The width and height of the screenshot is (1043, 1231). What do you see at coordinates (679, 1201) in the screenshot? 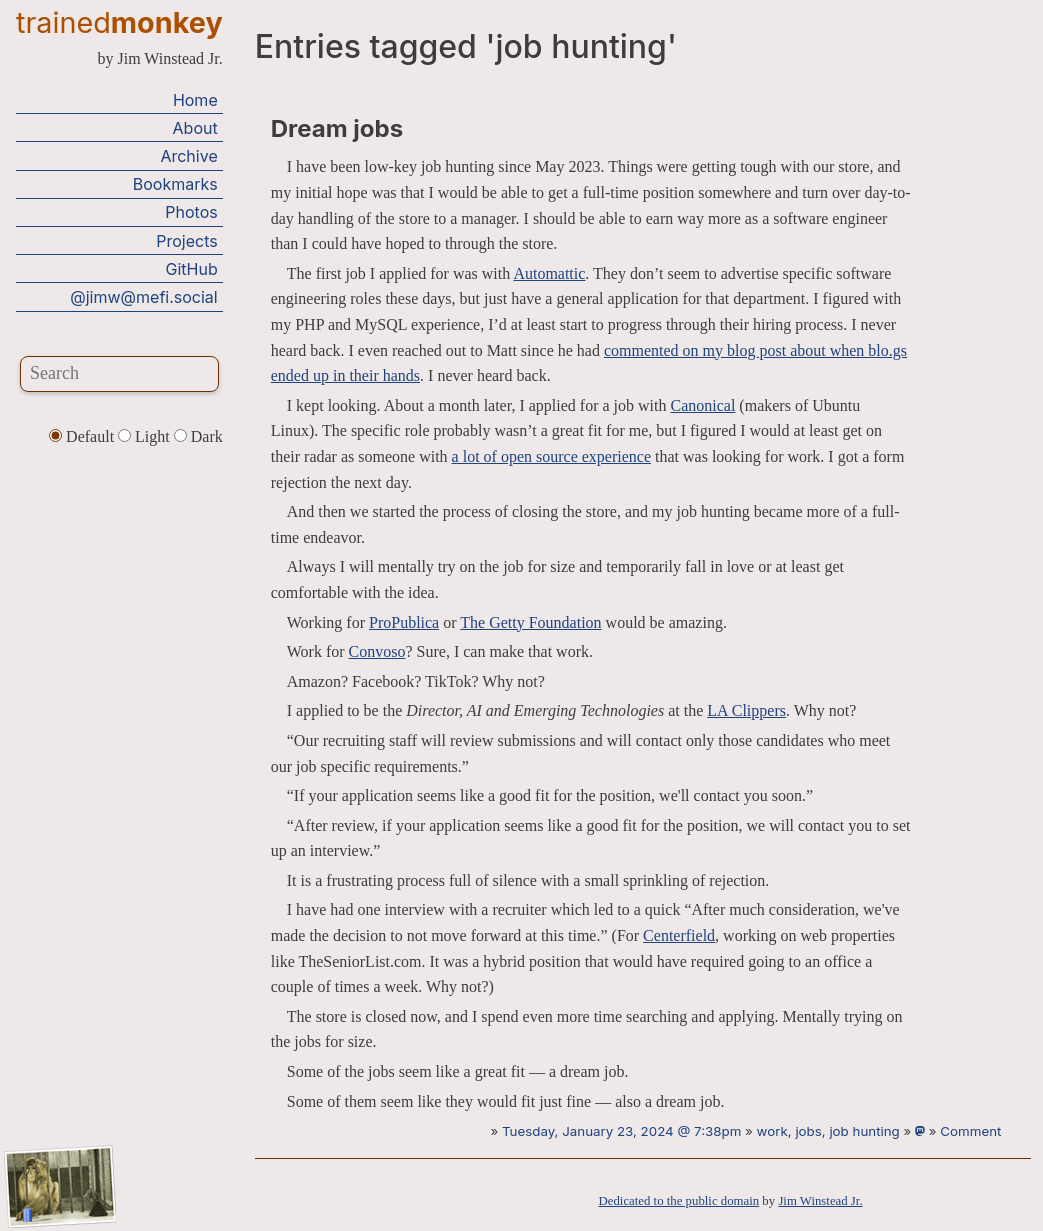
I see `Dedicated to the public domain` at bounding box center [679, 1201].